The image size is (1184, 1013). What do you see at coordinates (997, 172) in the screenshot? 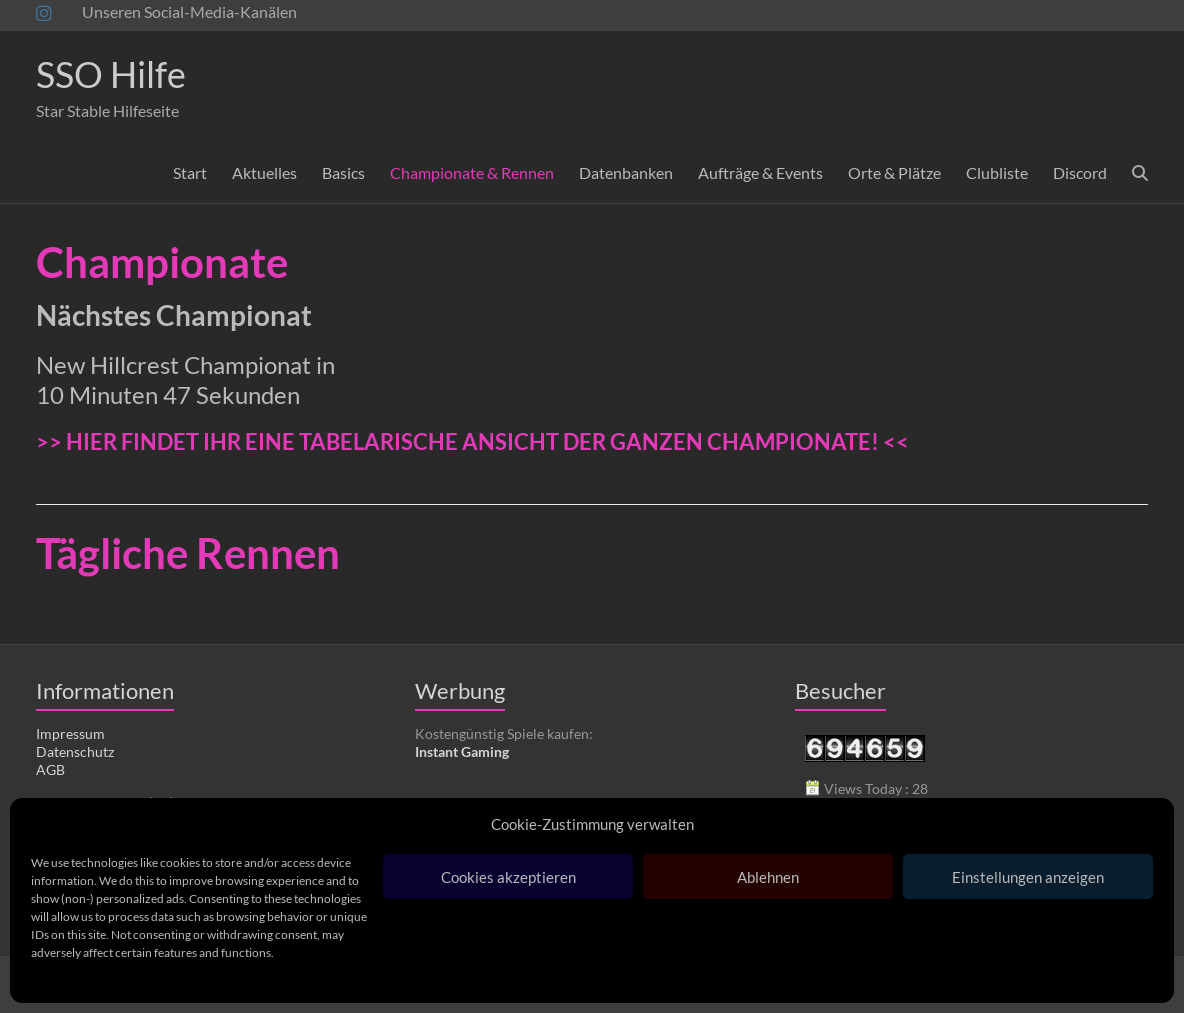
I see `Clubliste` at bounding box center [997, 172].